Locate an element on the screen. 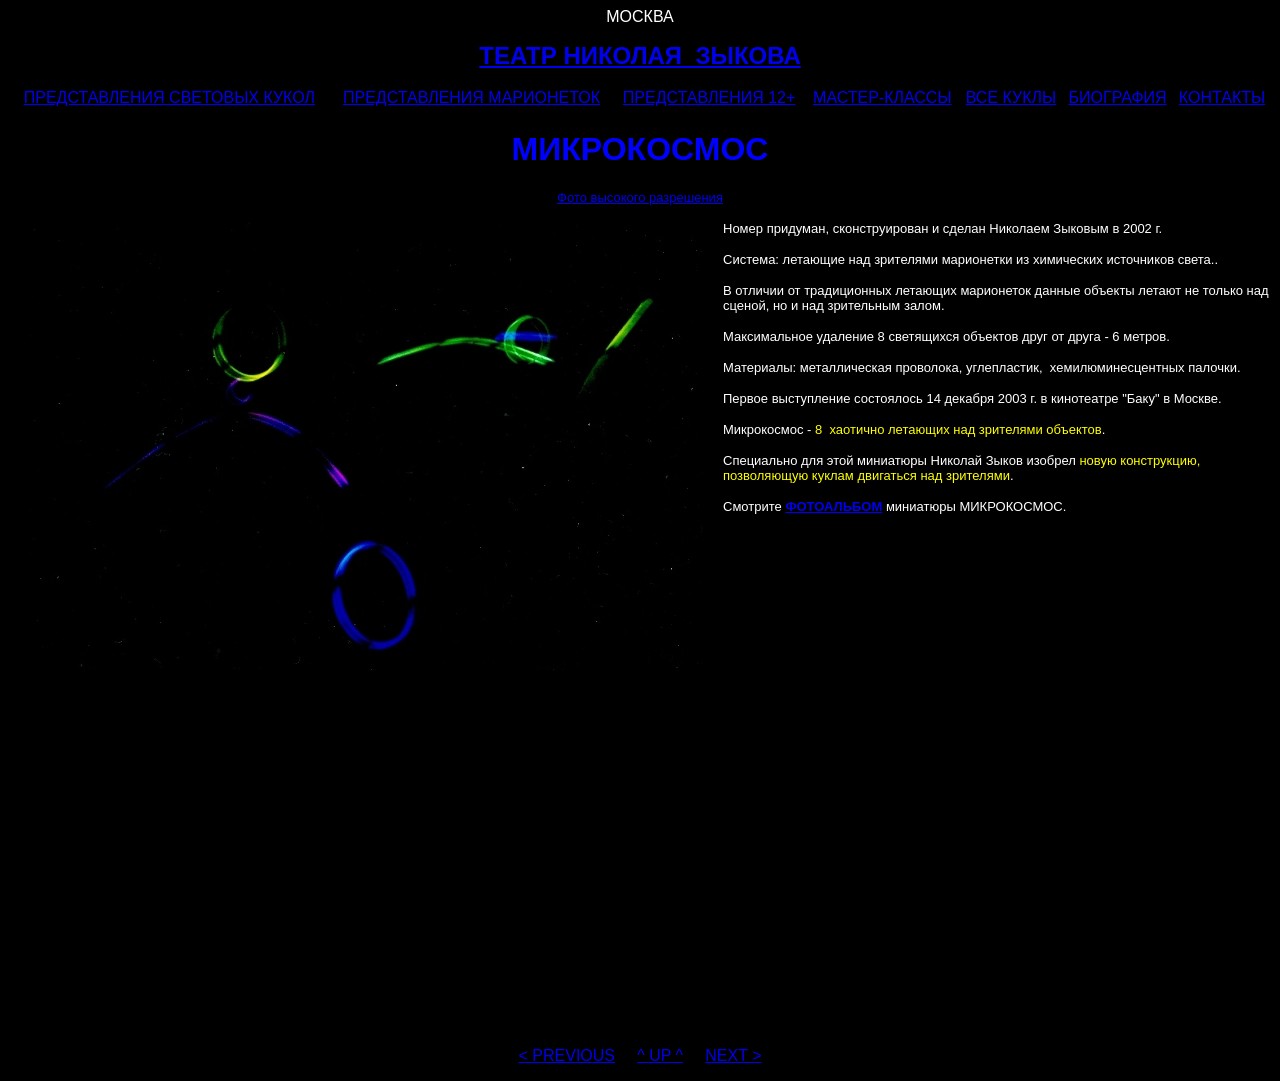  МАСТЕР-КЛАССЫ is located at coordinates (882, 97).